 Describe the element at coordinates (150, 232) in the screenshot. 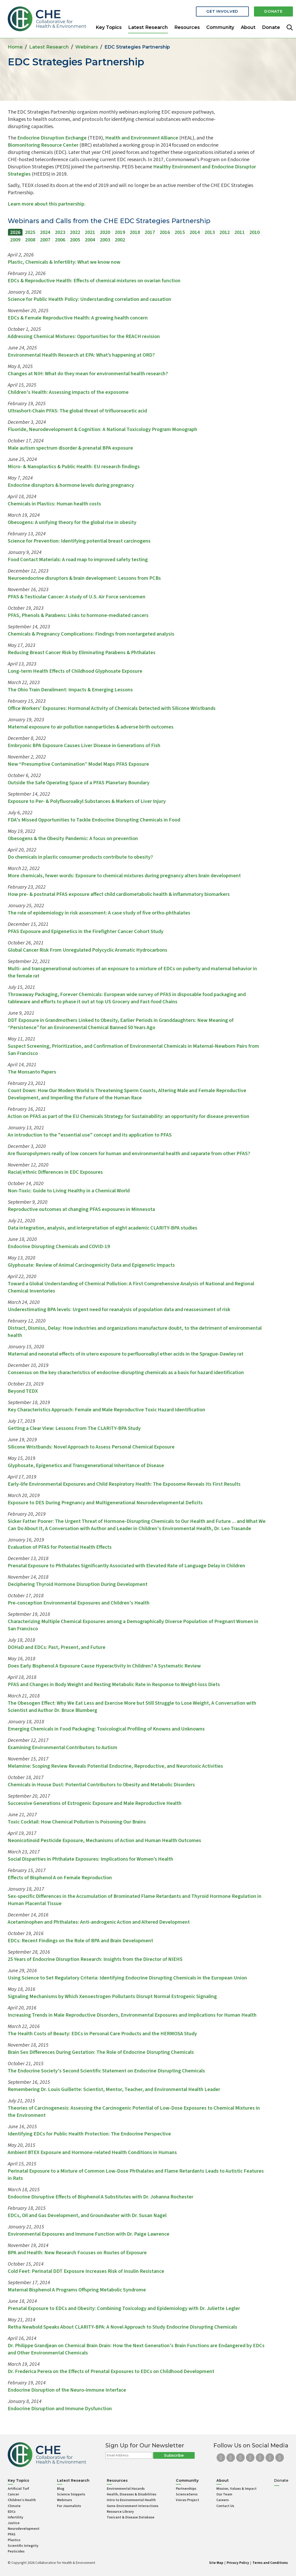

I see `2017` at that location.